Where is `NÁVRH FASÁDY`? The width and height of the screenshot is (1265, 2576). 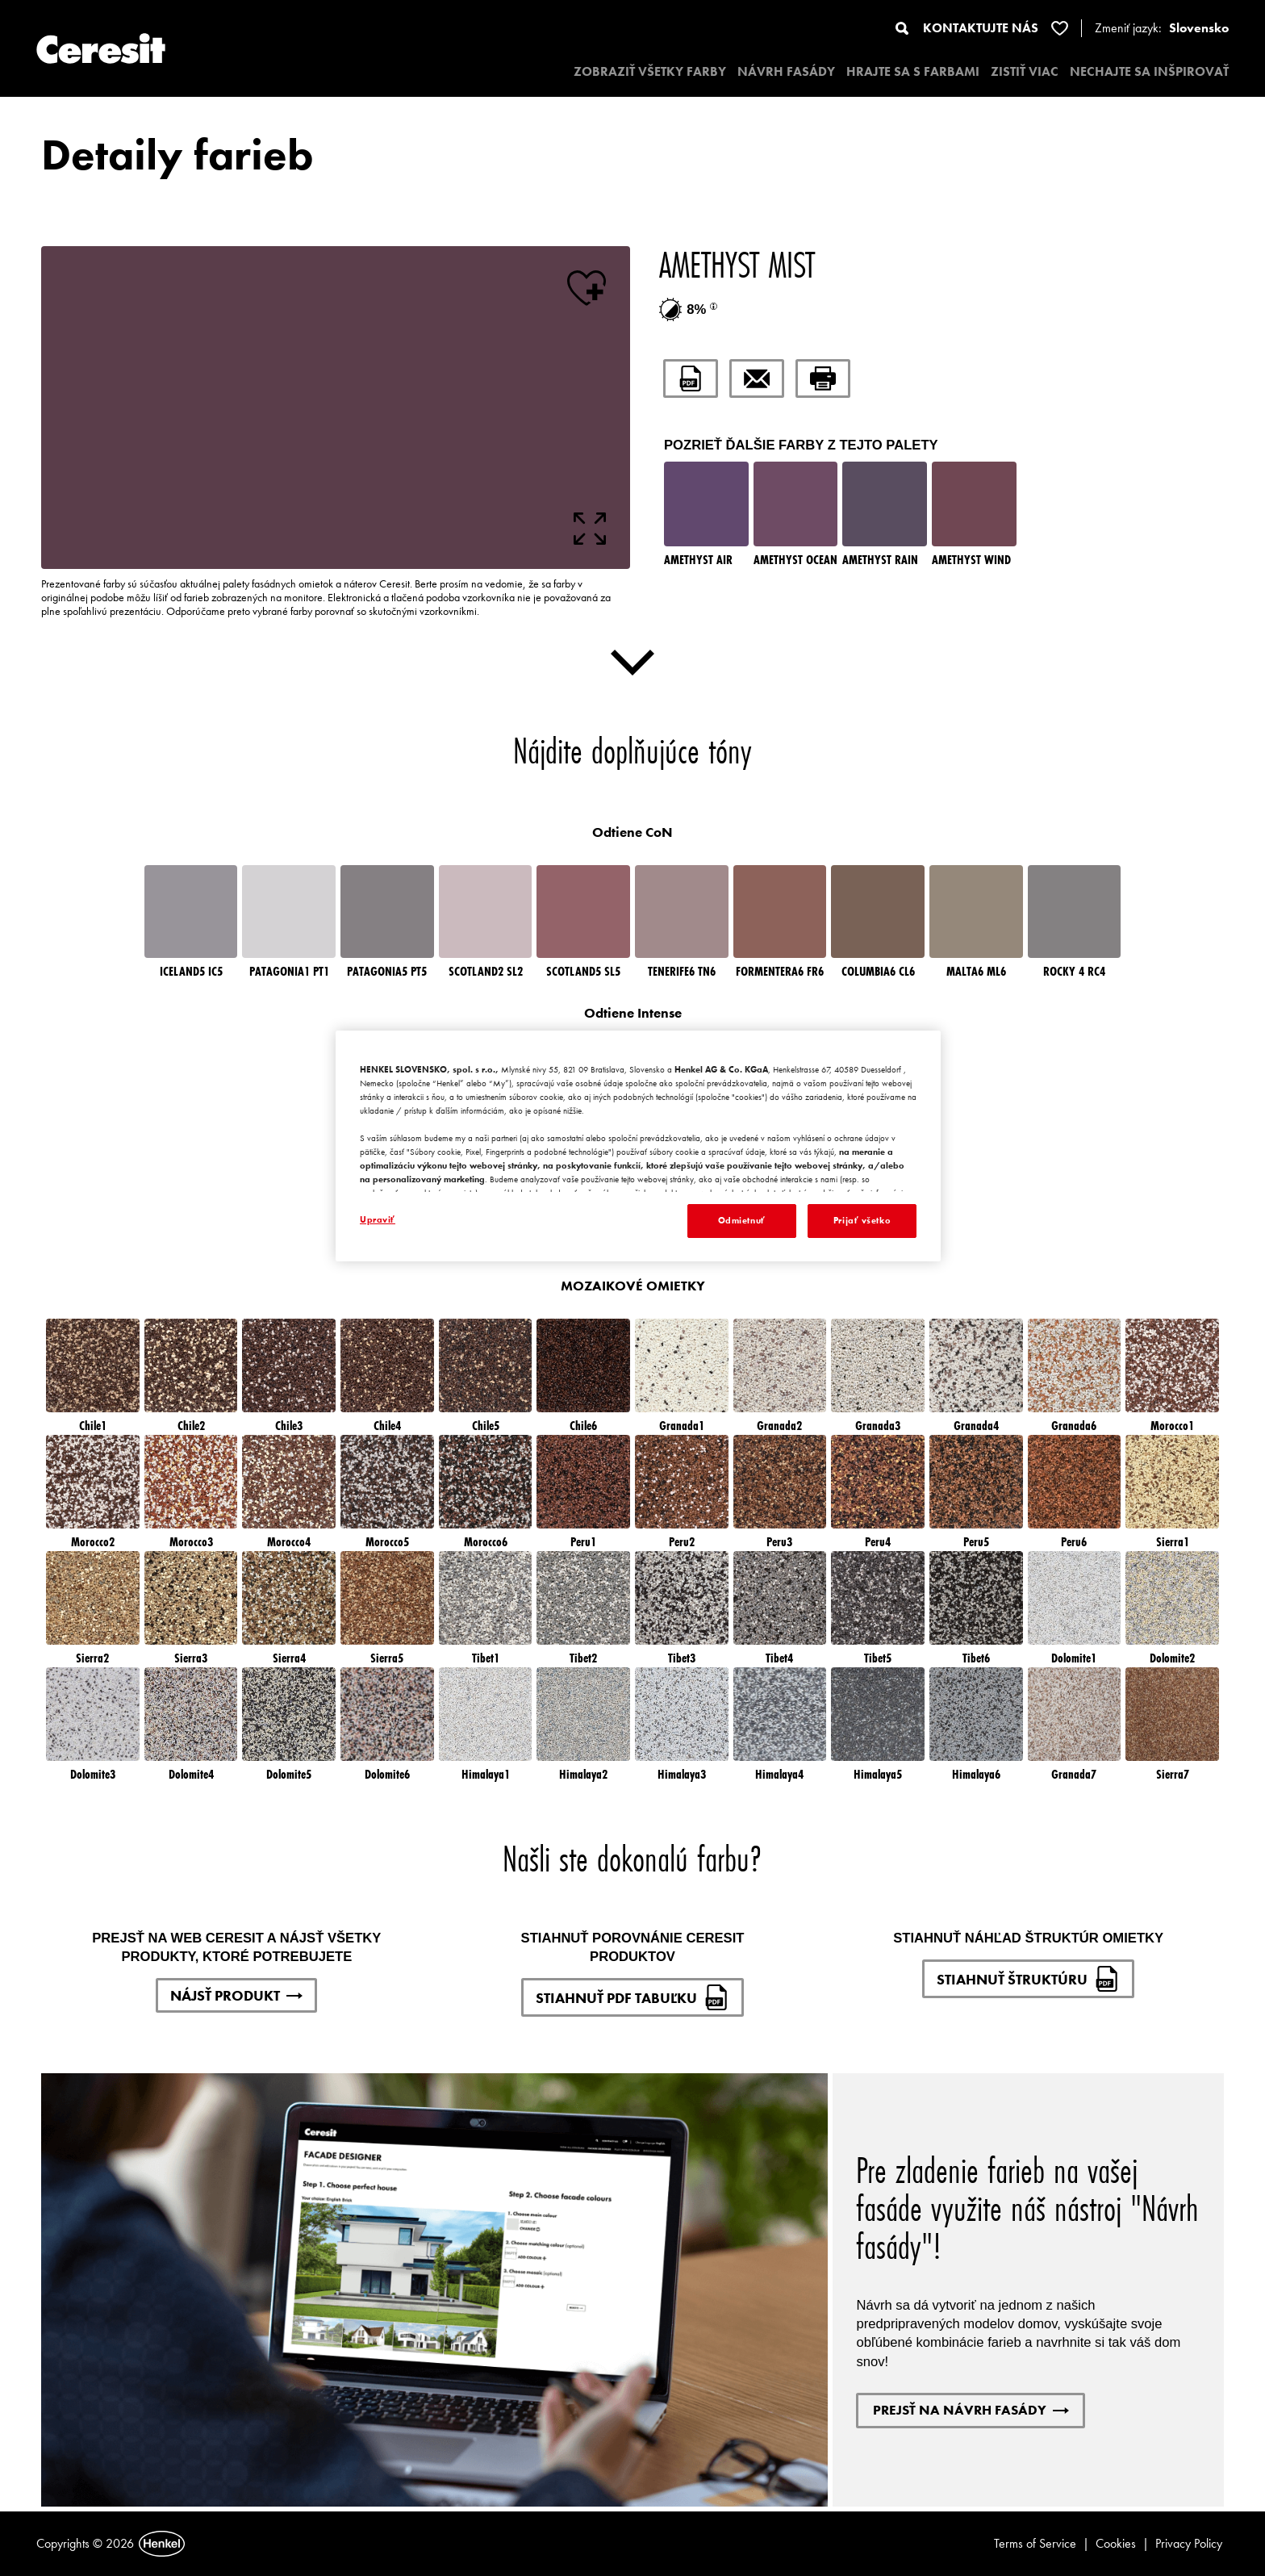 NÁVRH FASÁDY is located at coordinates (786, 71).